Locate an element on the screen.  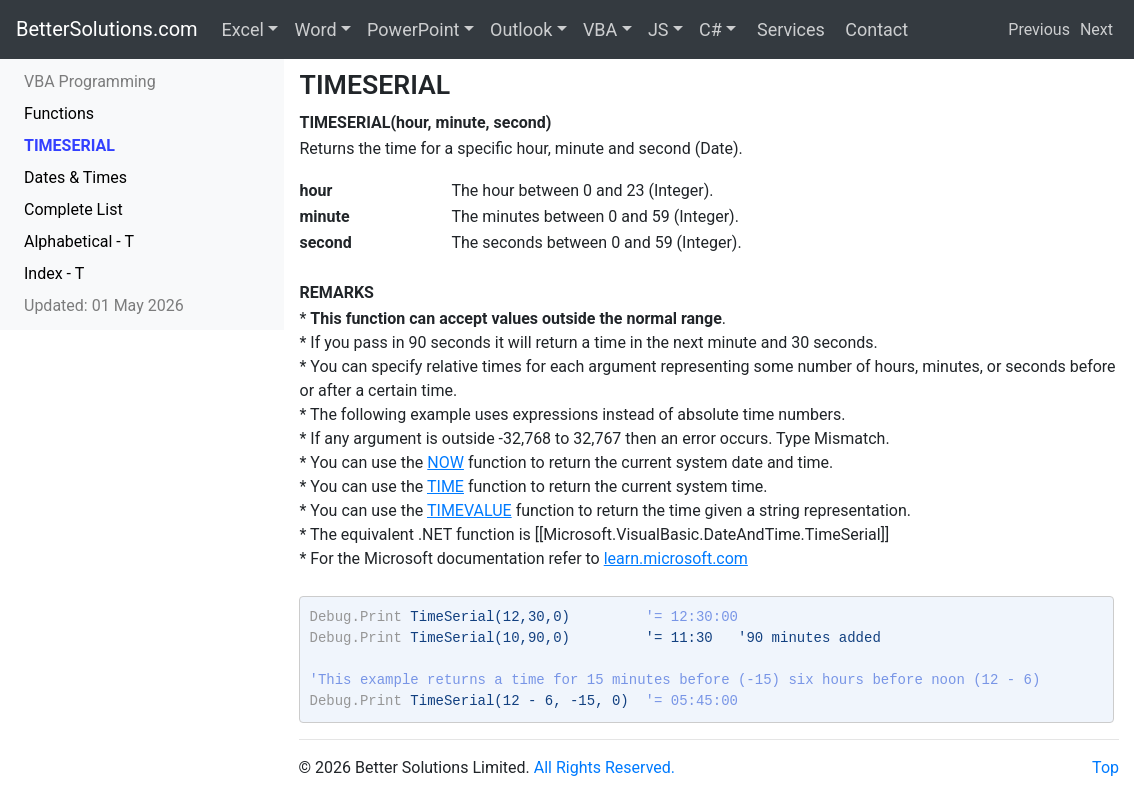
Updated: 01 May 2026 is located at coordinates (104, 305).